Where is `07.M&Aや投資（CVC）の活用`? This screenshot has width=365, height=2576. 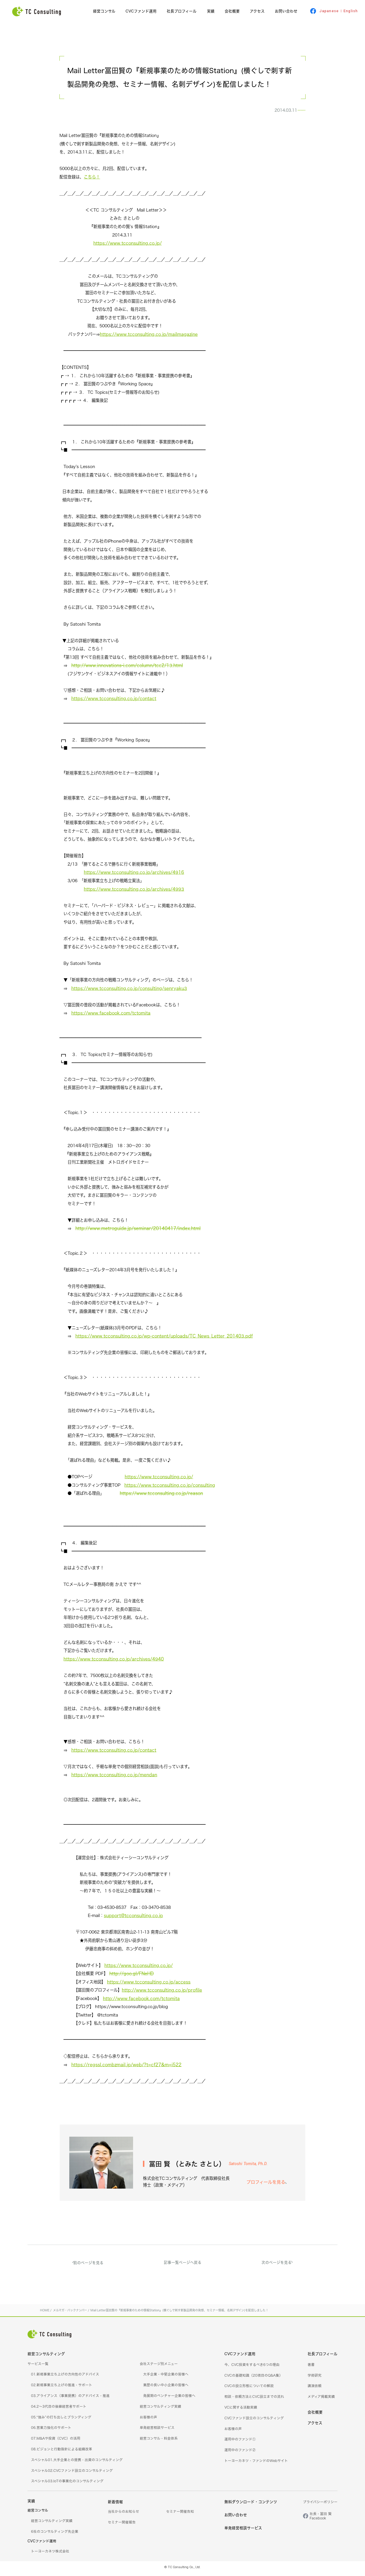
07.M&Aや投資（CVC）の活用 is located at coordinates (55, 2441).